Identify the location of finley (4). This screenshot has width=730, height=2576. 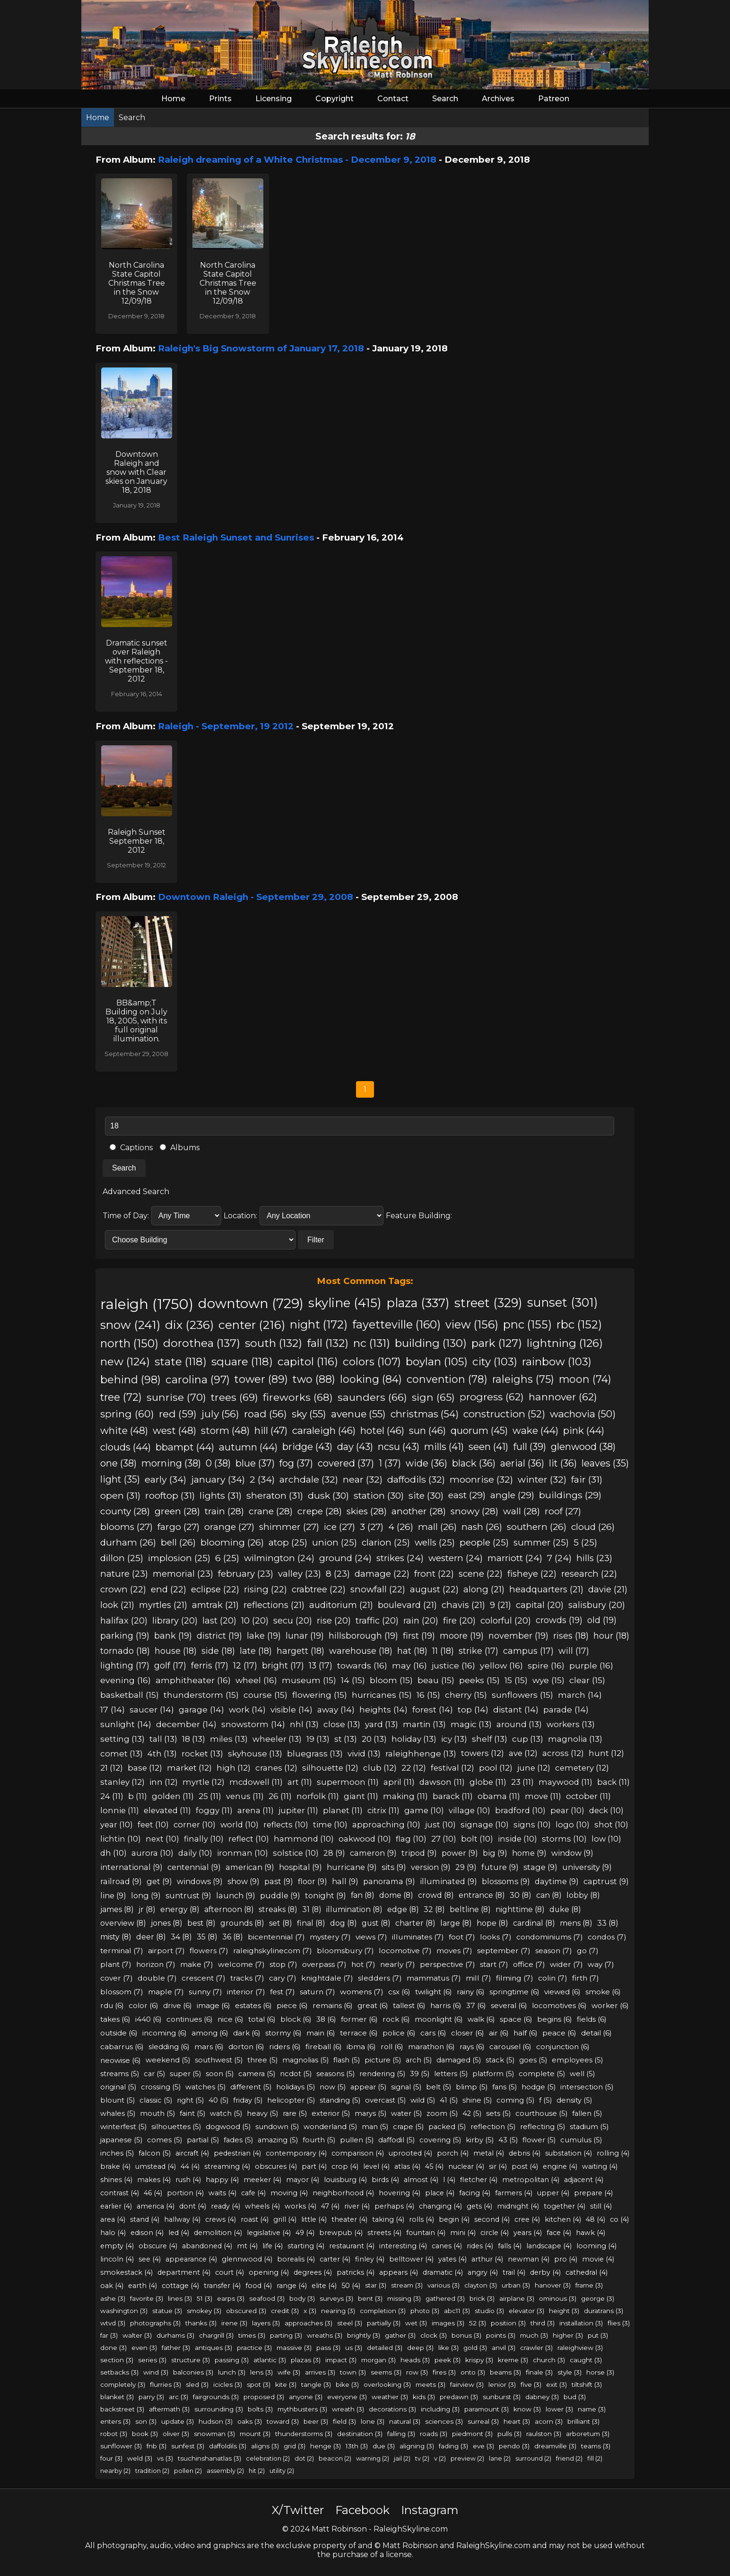
(369, 2259).